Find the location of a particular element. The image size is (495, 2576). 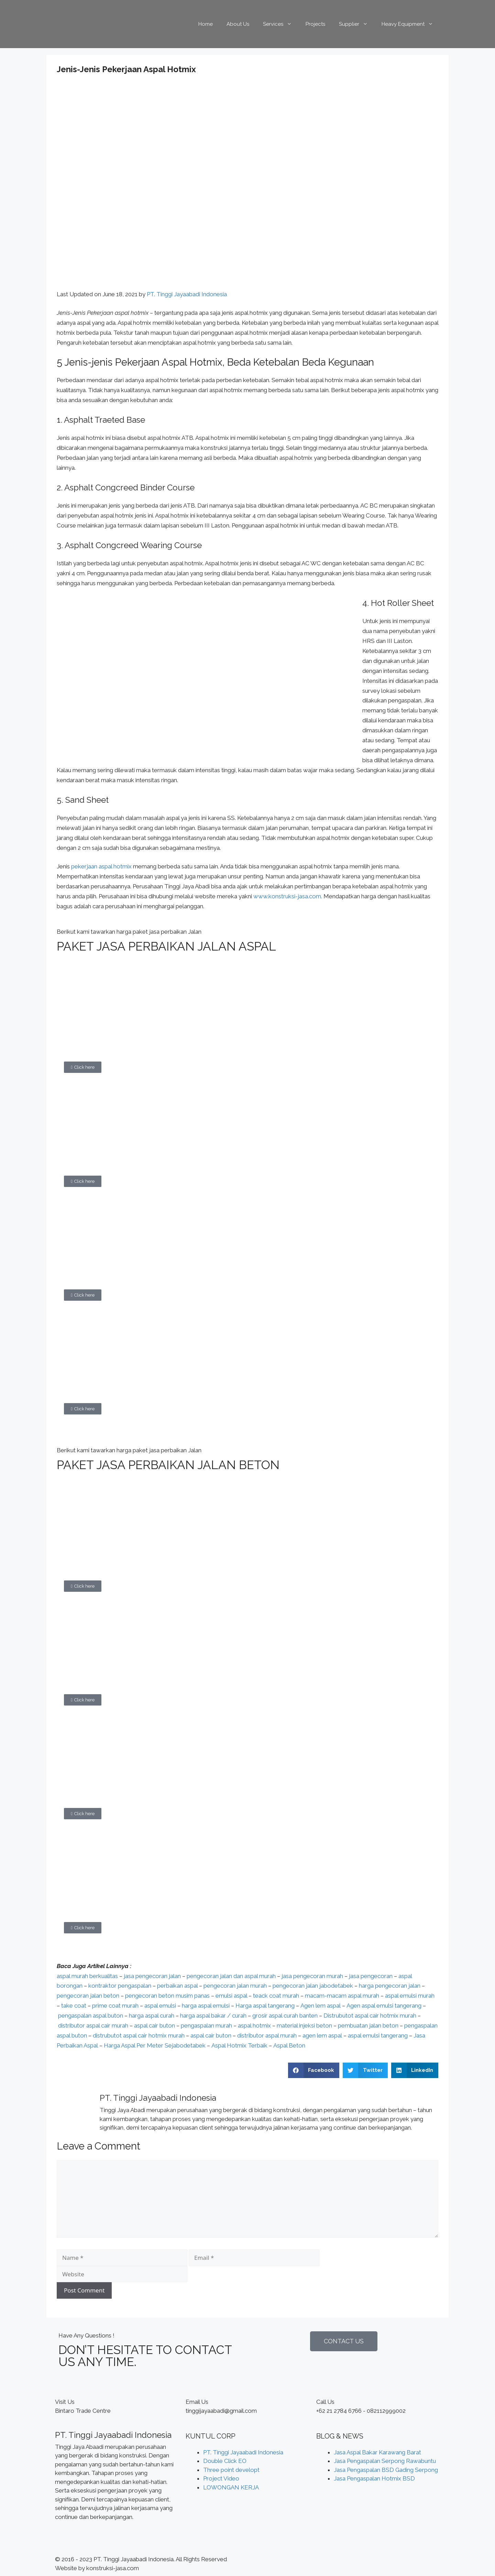

Harga aspal tangerang is located at coordinates (265, 2005).